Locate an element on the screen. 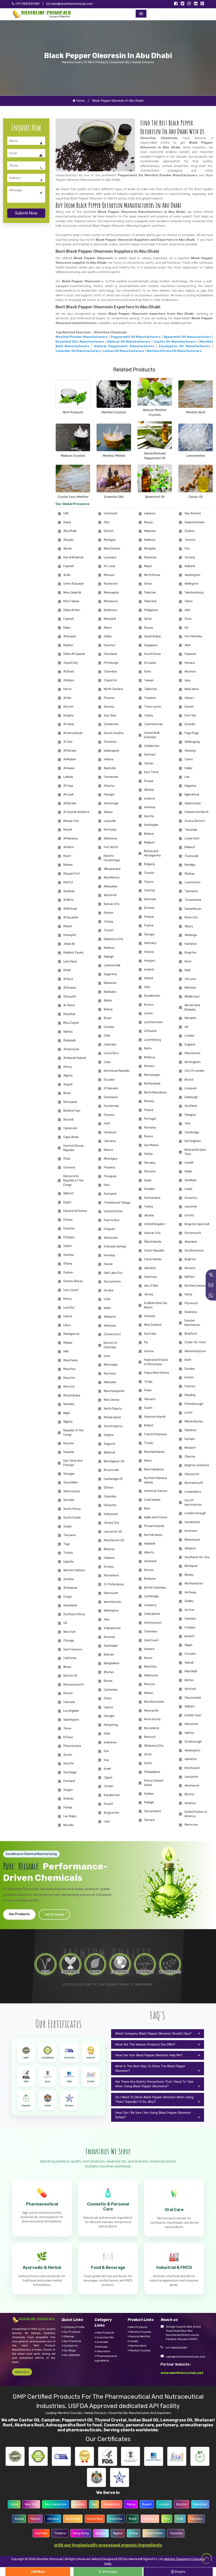 Image resolution: width=216 pixels, height=2576 pixels. Edinburgh is located at coordinates (188, 1097).